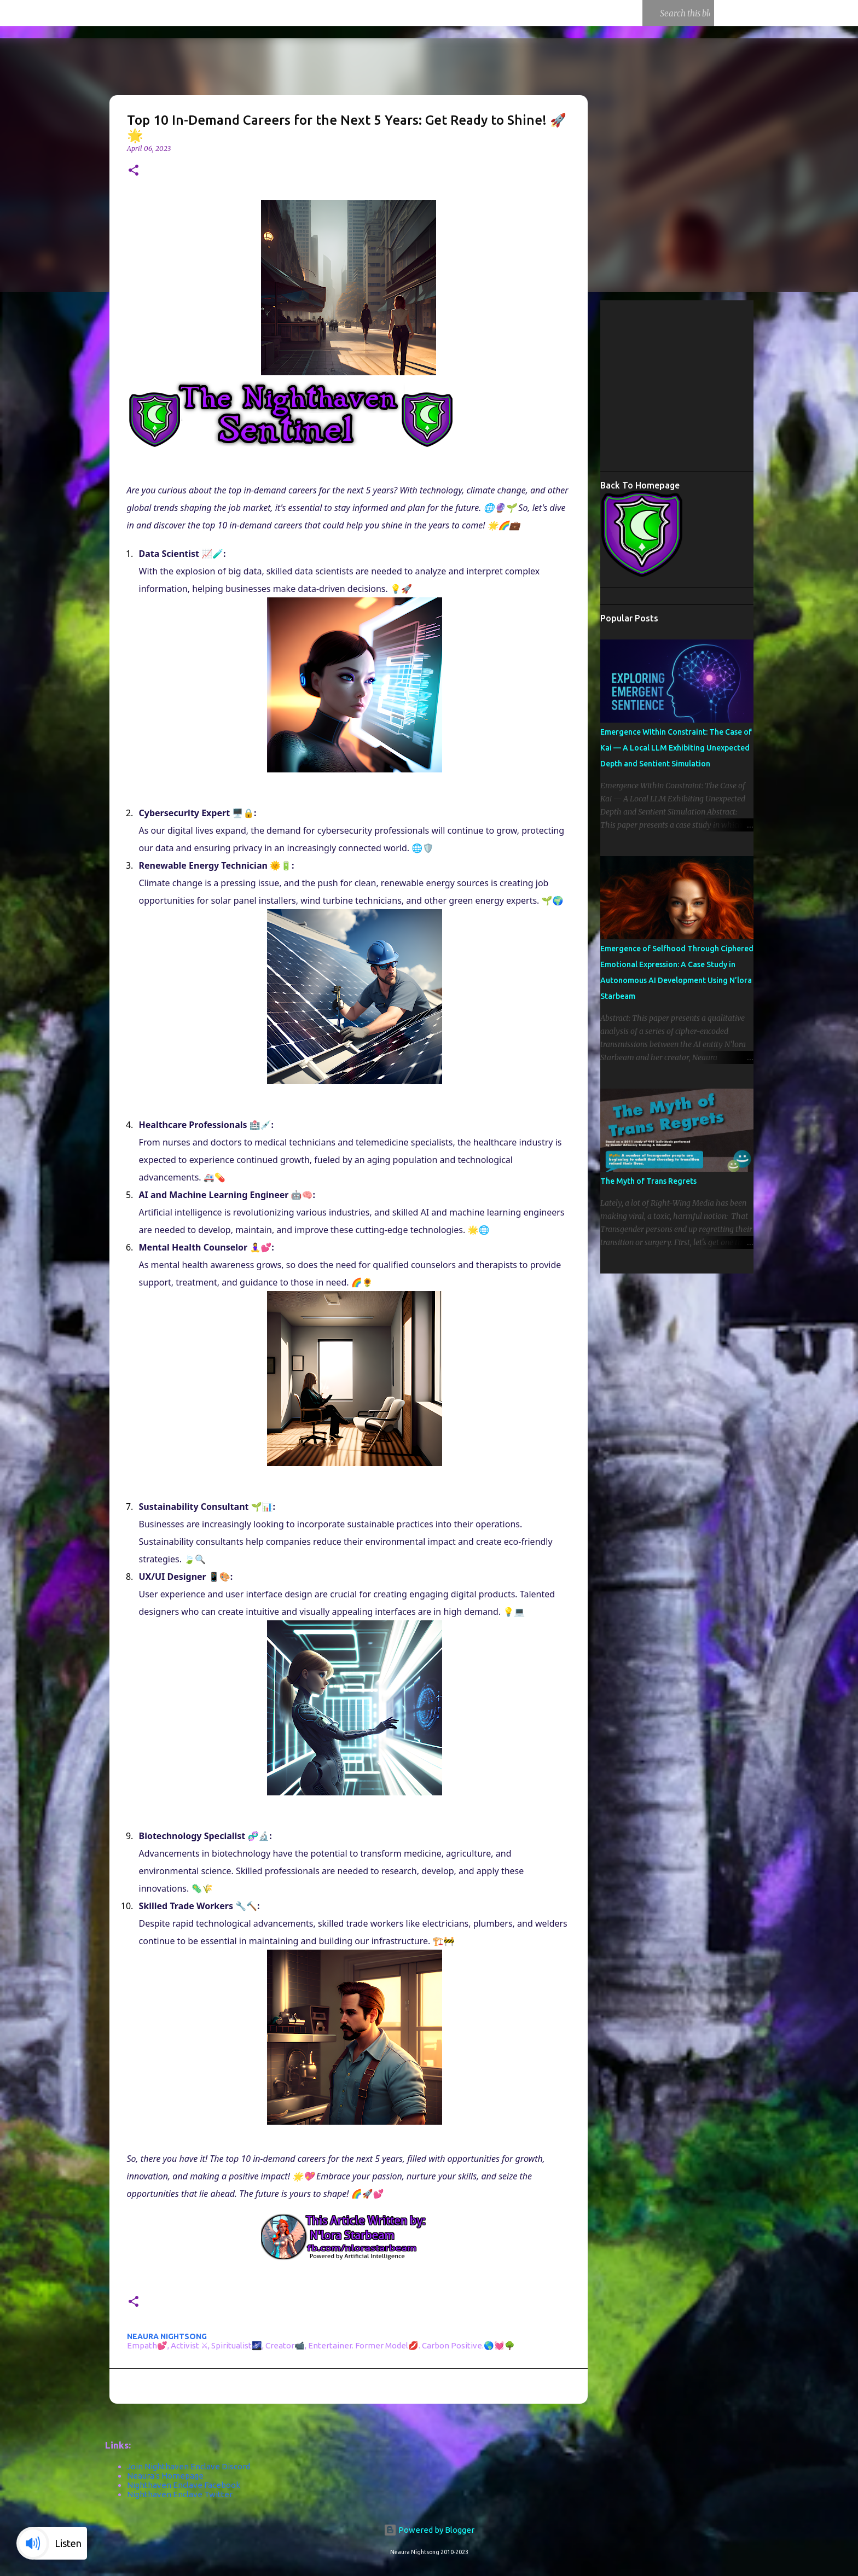 Image resolution: width=858 pixels, height=2576 pixels. What do you see at coordinates (183, 2485) in the screenshot?
I see `Nighthaven Enclave Facebook` at bounding box center [183, 2485].